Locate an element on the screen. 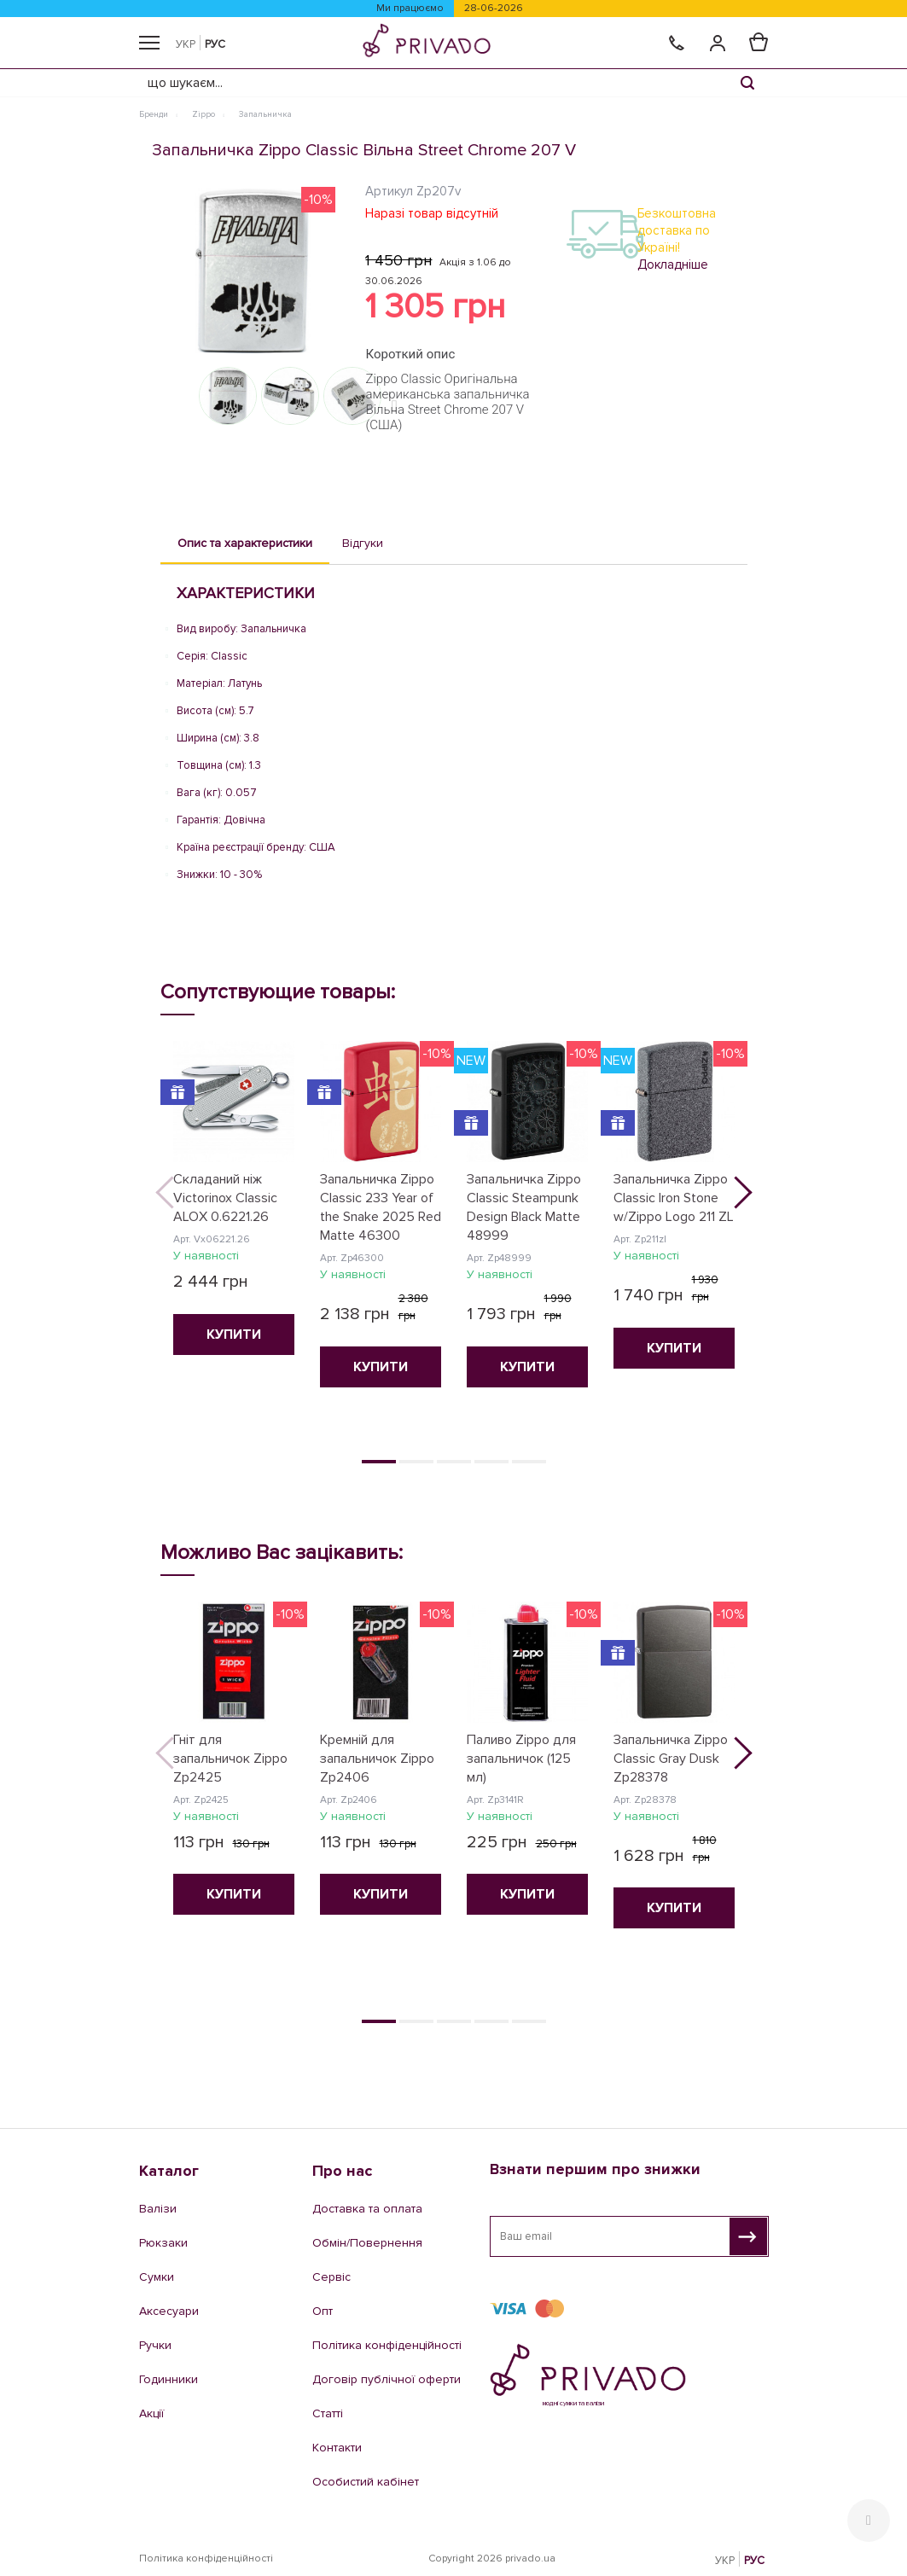  Статті is located at coordinates (327, 2413).